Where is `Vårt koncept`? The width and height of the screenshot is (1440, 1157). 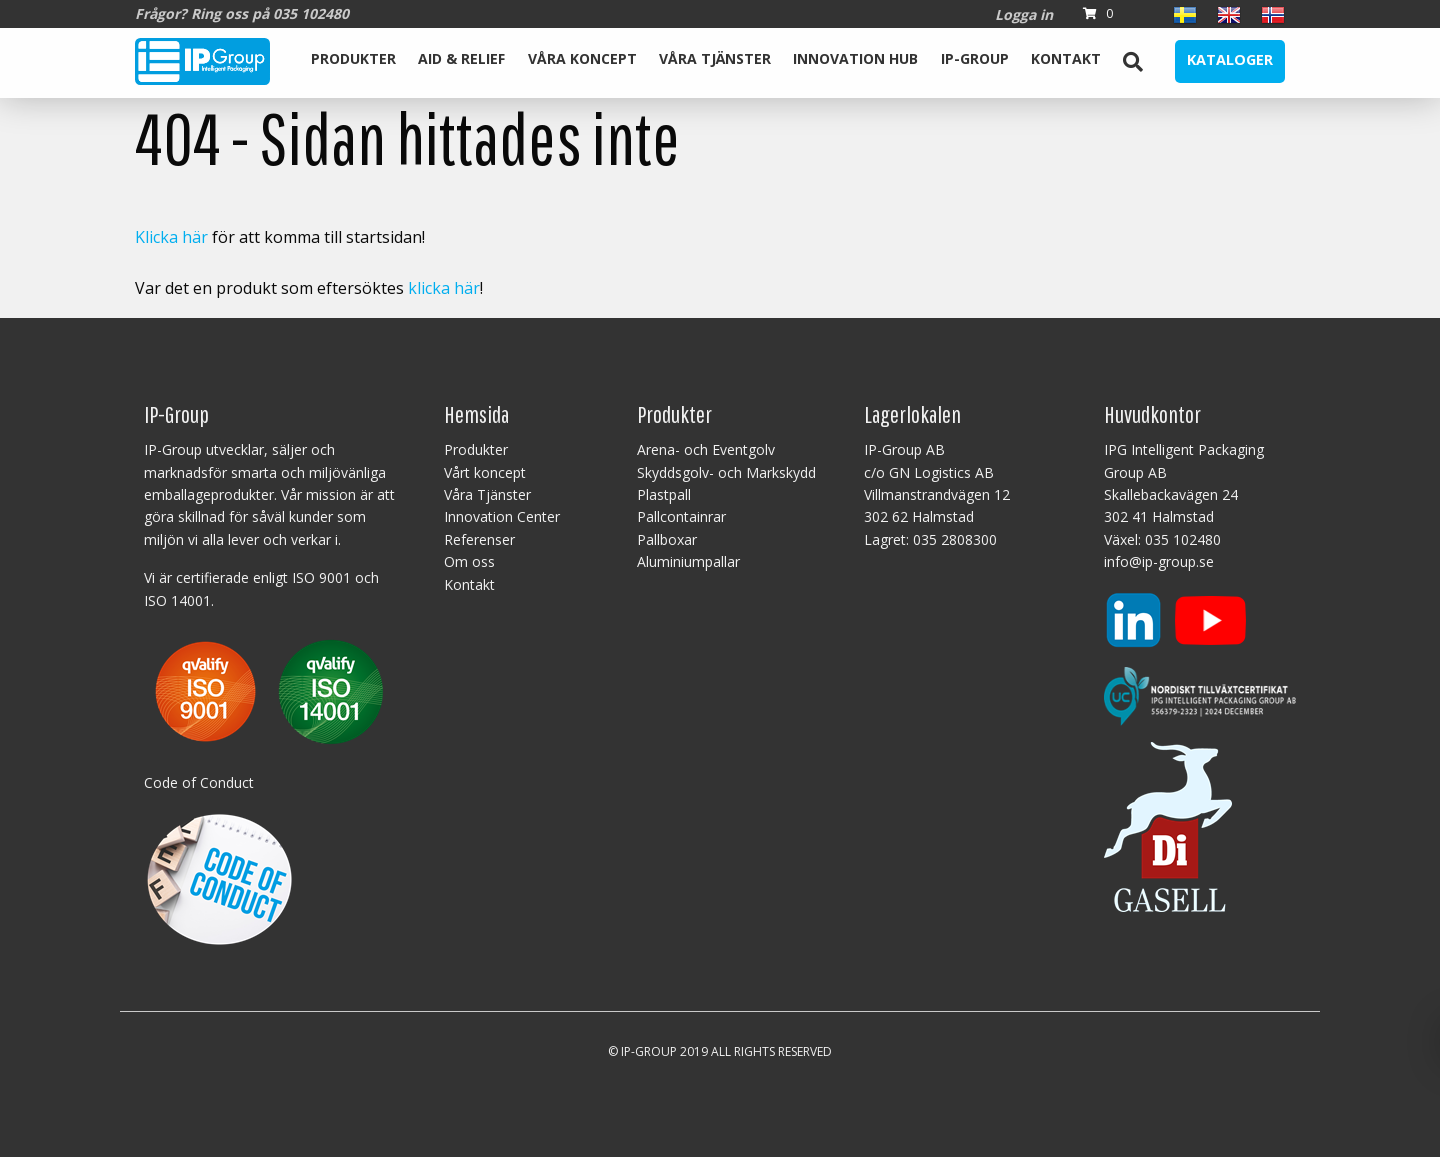
Vårt koncept is located at coordinates (485, 472).